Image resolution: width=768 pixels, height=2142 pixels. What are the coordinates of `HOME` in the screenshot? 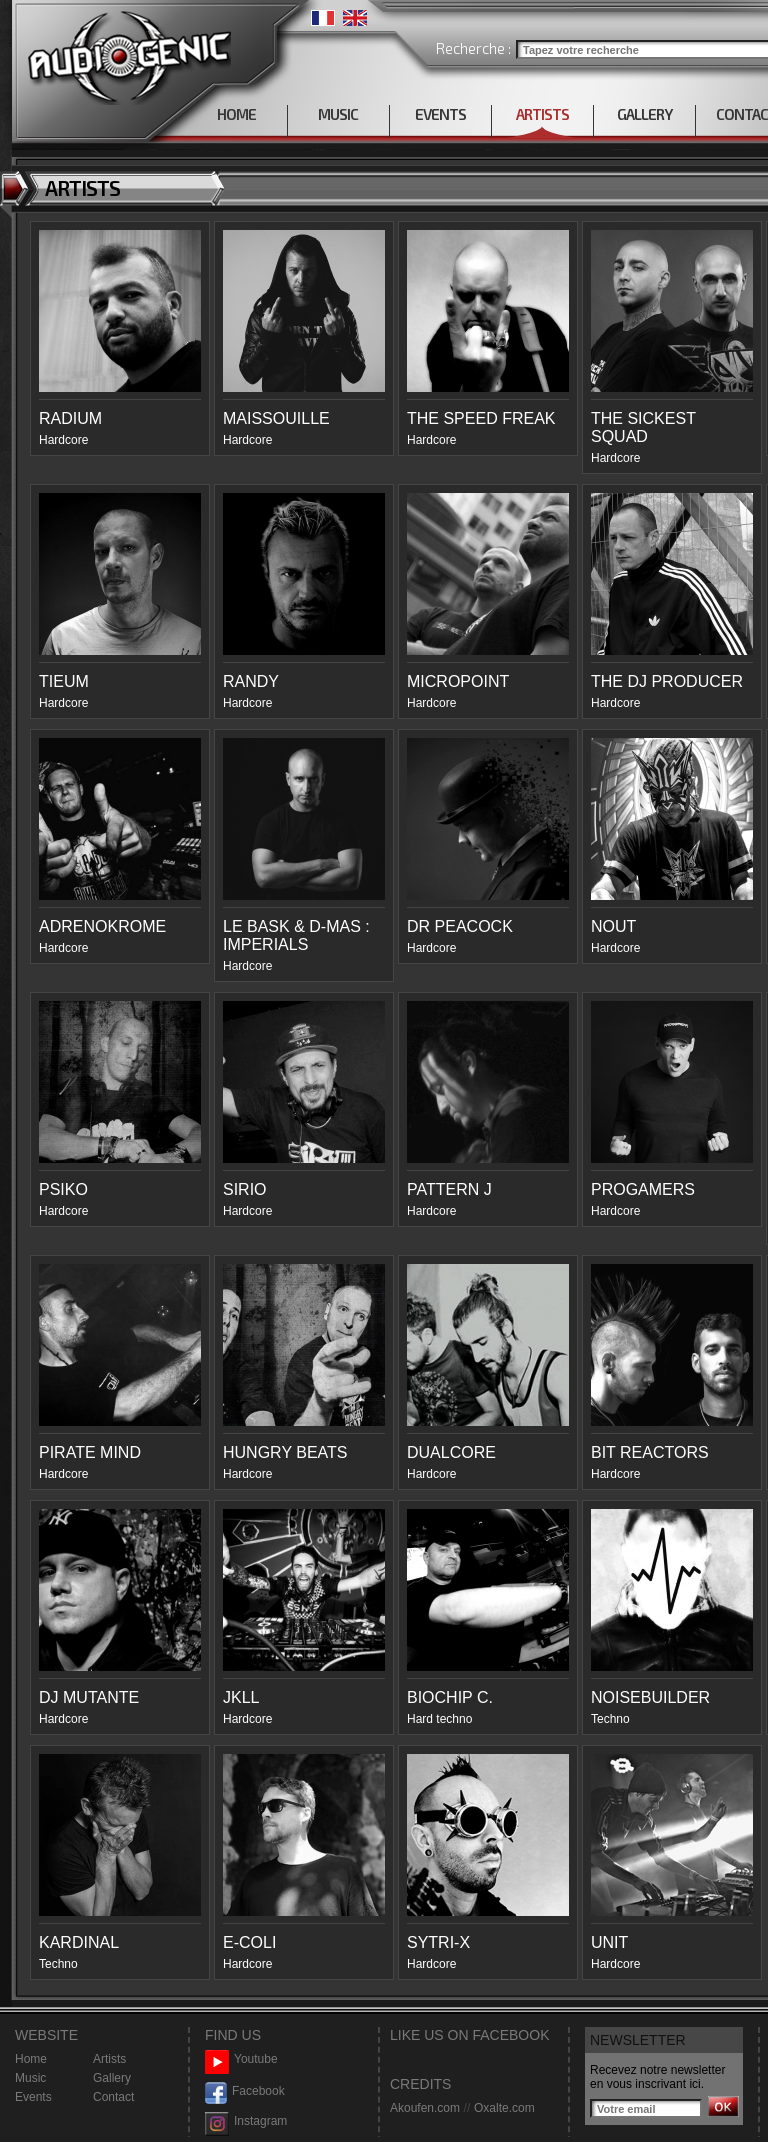 It's located at (236, 114).